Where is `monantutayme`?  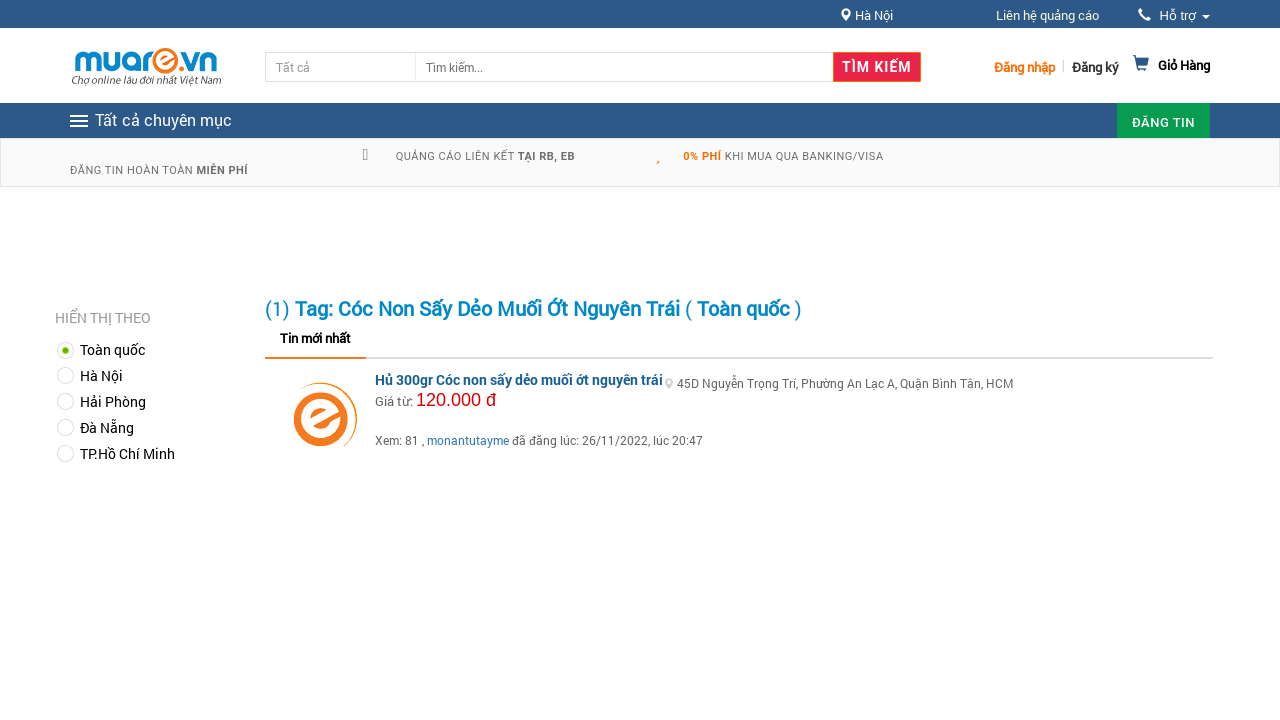 monantutayme is located at coordinates (468, 440).